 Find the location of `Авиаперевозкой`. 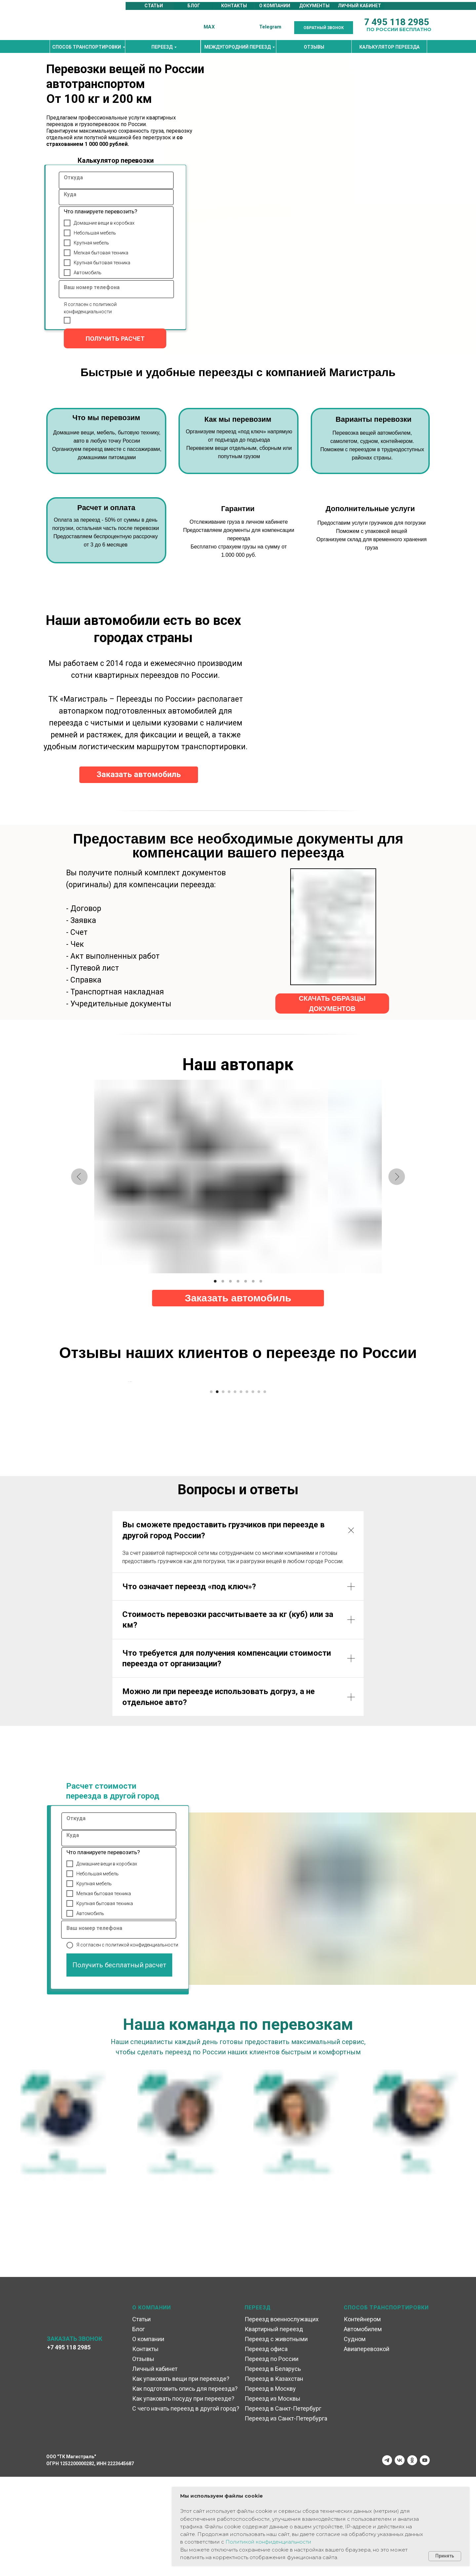

Авиаперевозкой is located at coordinates (366, 2448).